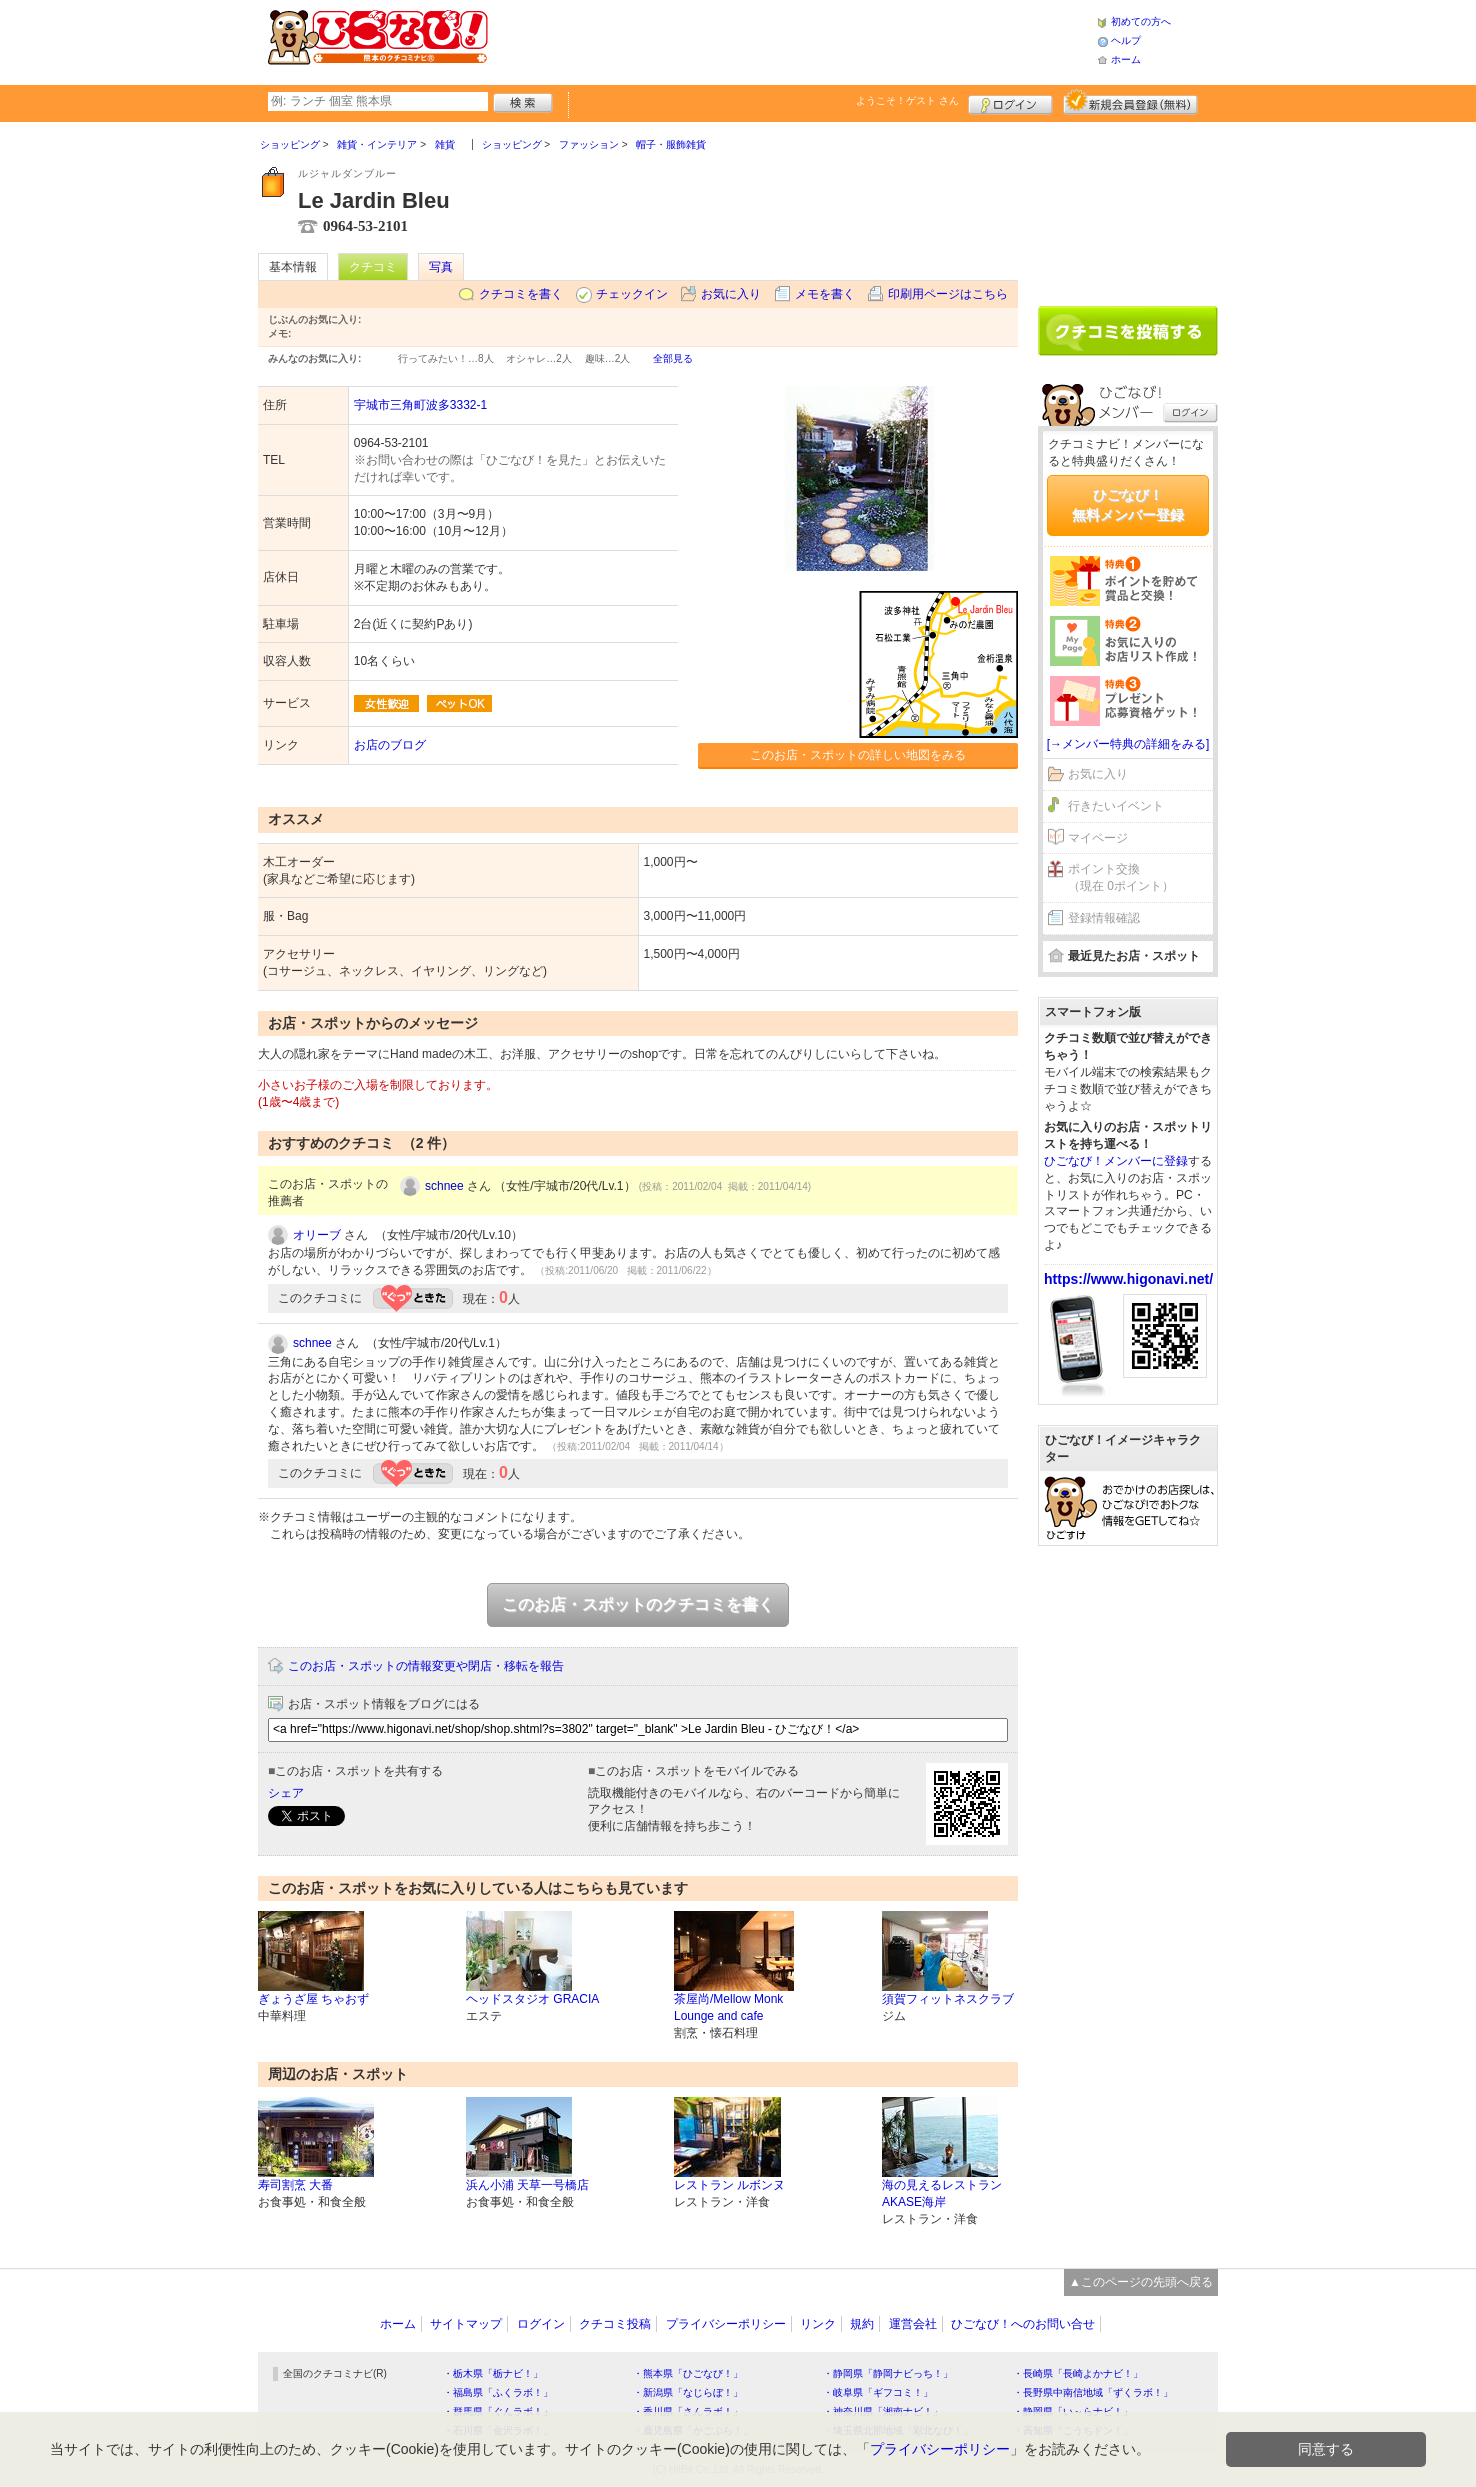  What do you see at coordinates (913, 2324) in the screenshot?
I see `運営会社` at bounding box center [913, 2324].